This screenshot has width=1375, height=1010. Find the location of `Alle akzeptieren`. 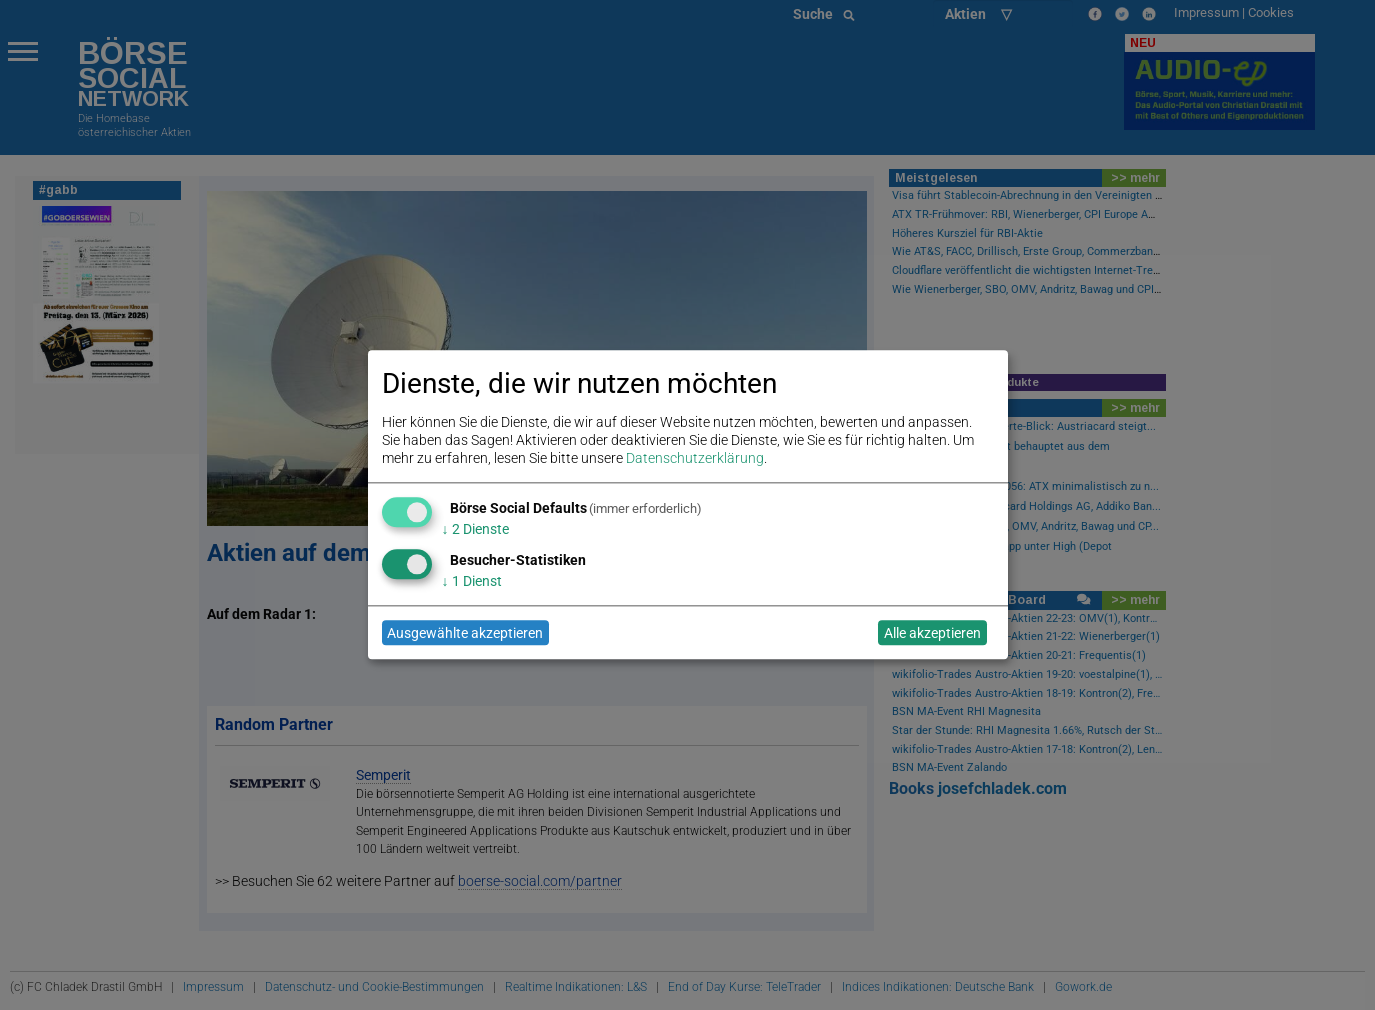

Alle akzeptieren is located at coordinates (932, 633).